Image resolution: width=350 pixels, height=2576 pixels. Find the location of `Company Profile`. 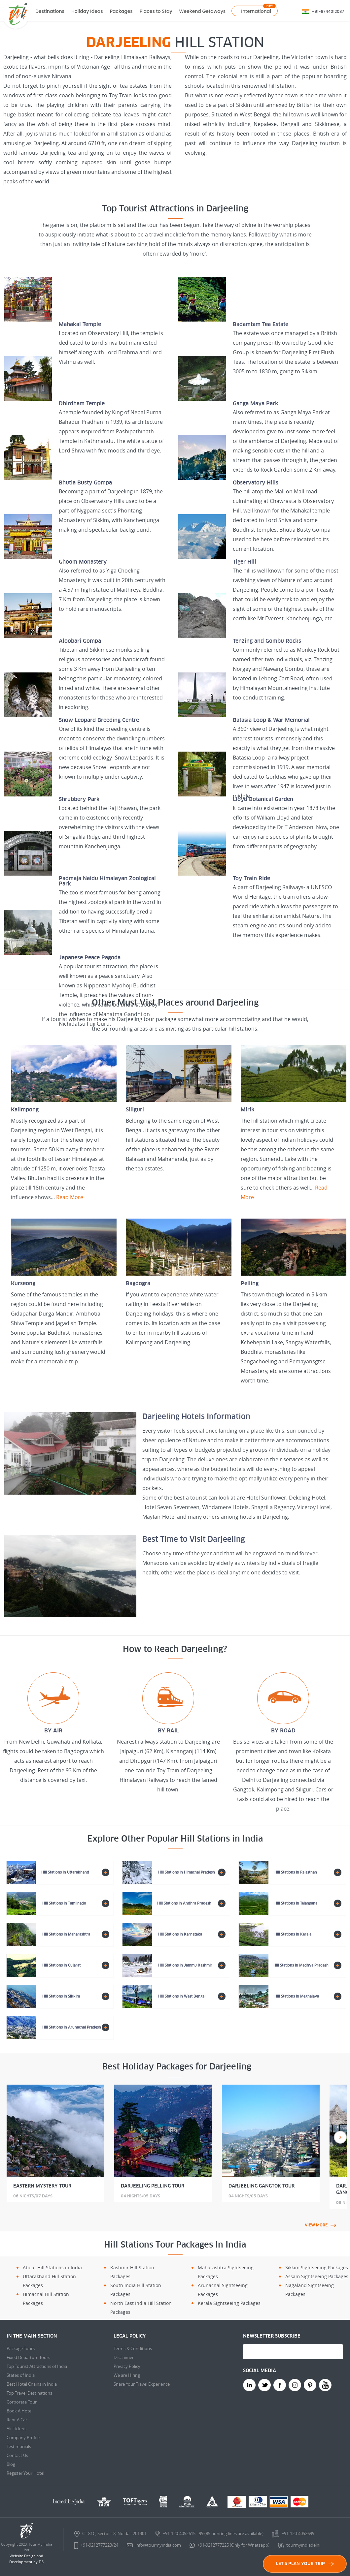

Company Profile is located at coordinates (23, 2437).